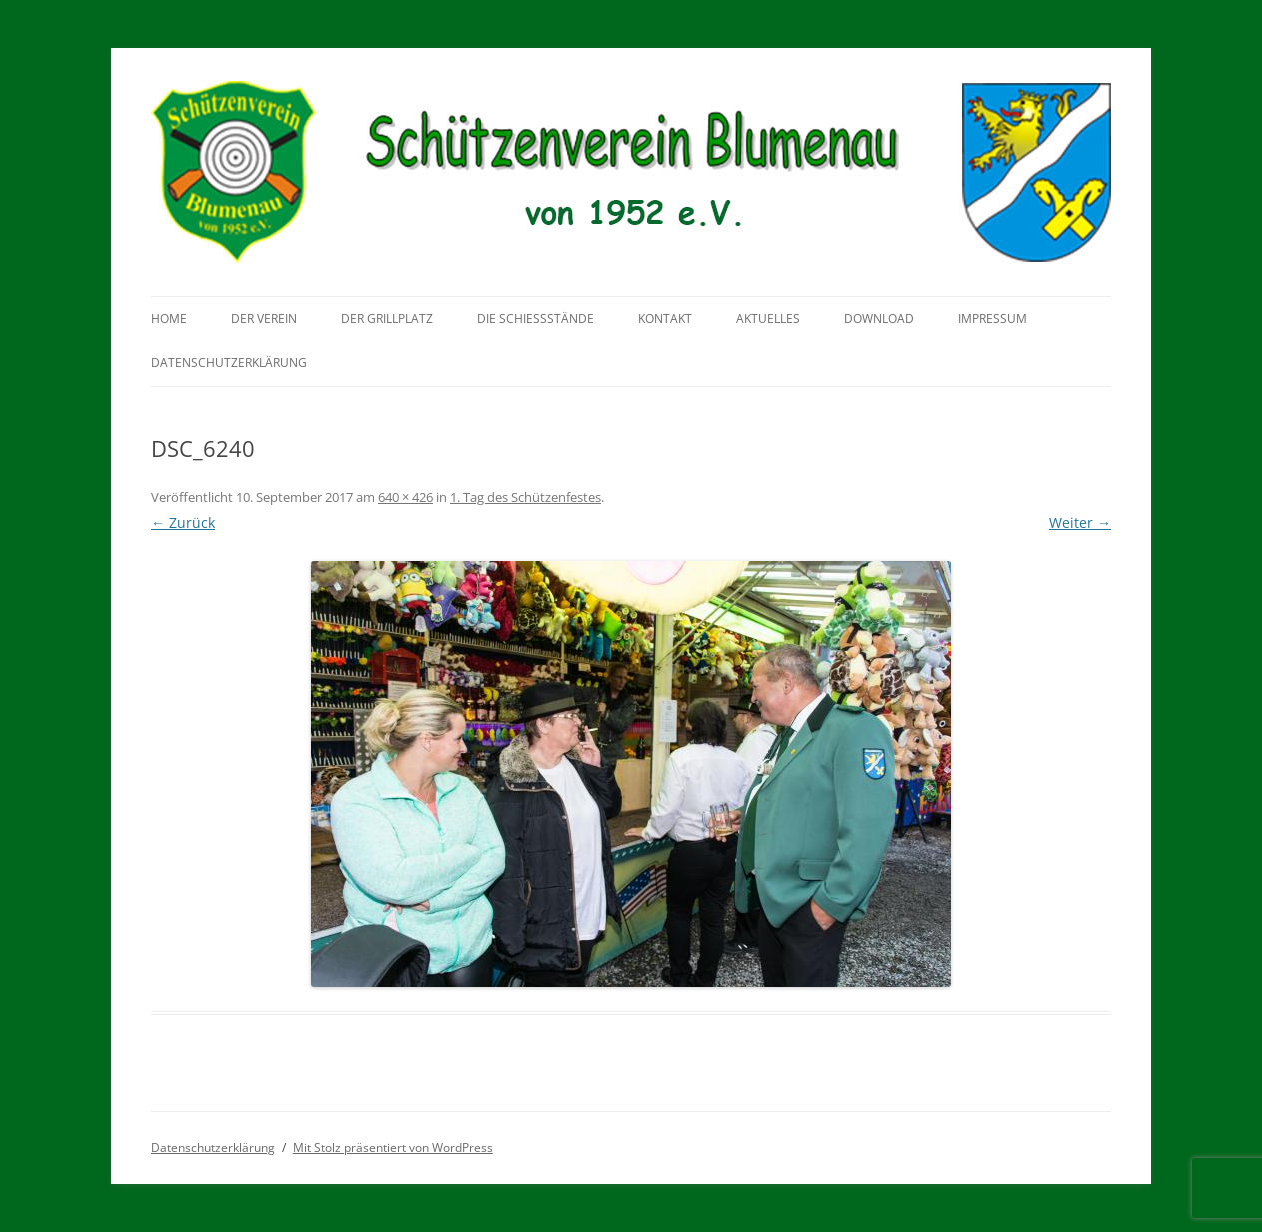 The image size is (1262, 1232). I want to click on Der Verein, so click(264, 318).